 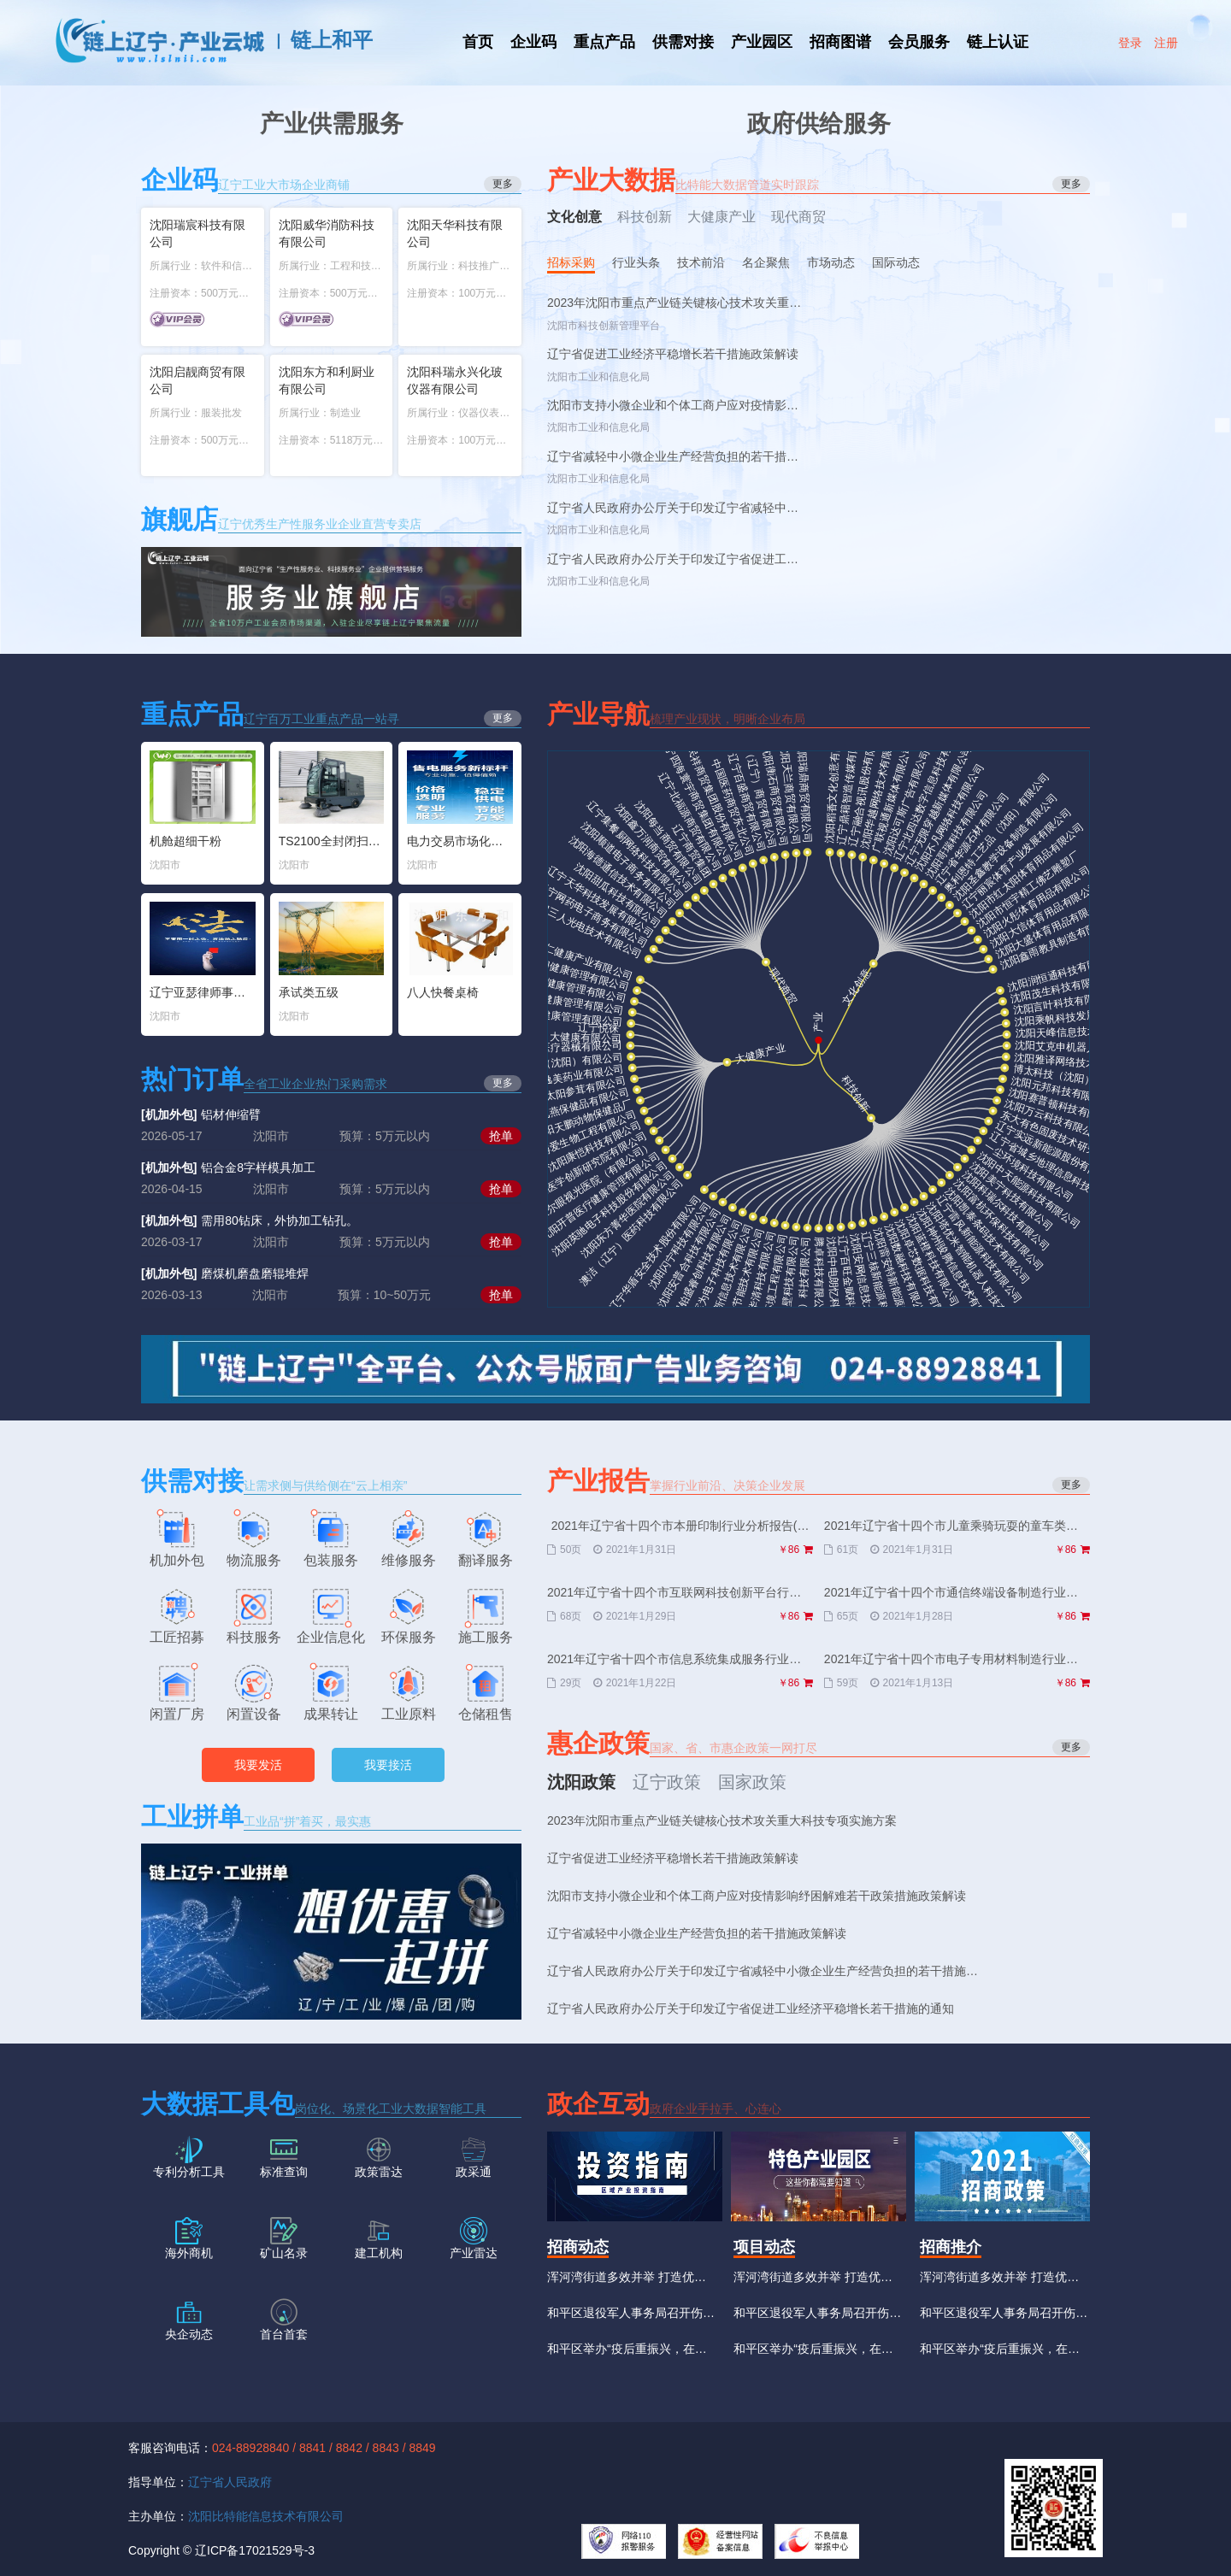 What do you see at coordinates (680, 1526) in the screenshot?
I see `2021年辽宁省十四个市本册印制行业分析报告(节选版)` at bounding box center [680, 1526].